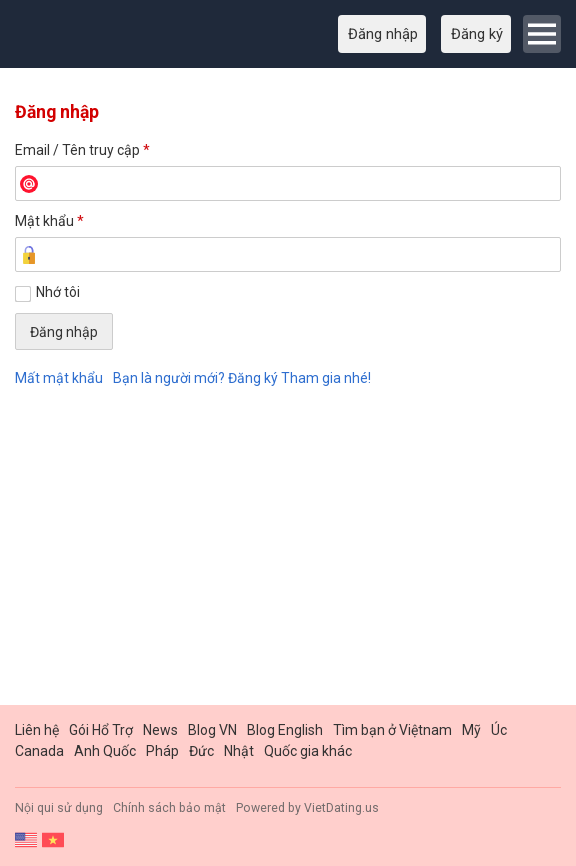  What do you see at coordinates (58, 292) in the screenshot?
I see `Nhớ tôi` at bounding box center [58, 292].